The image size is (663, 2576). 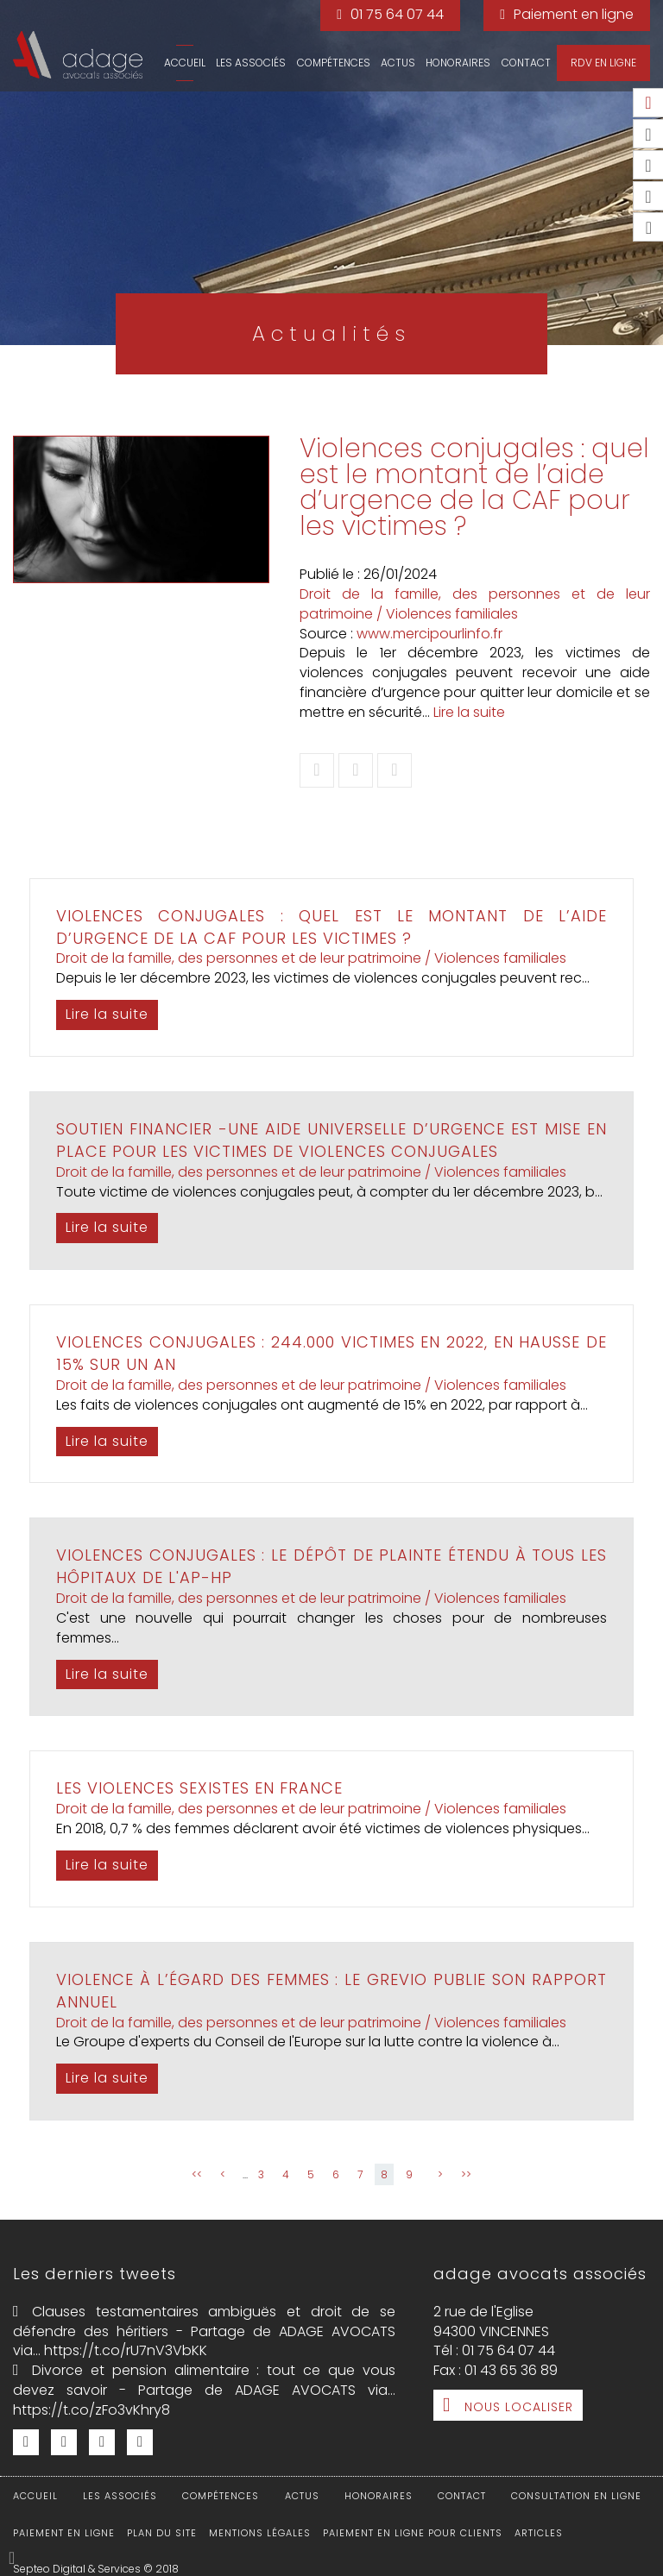 I want to click on www.mercipourlinfo.fr, so click(x=429, y=634).